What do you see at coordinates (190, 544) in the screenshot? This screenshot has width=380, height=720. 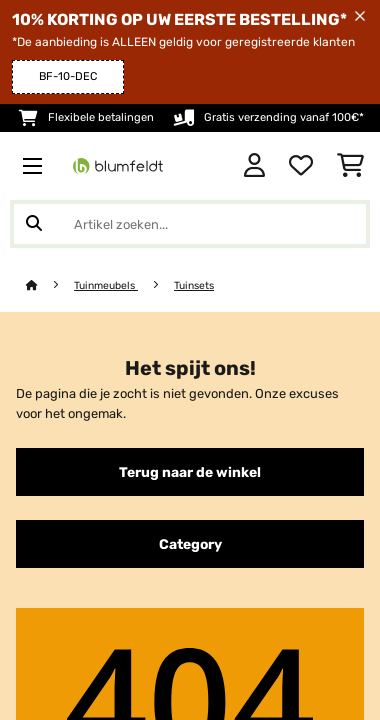 I see `Category` at bounding box center [190, 544].